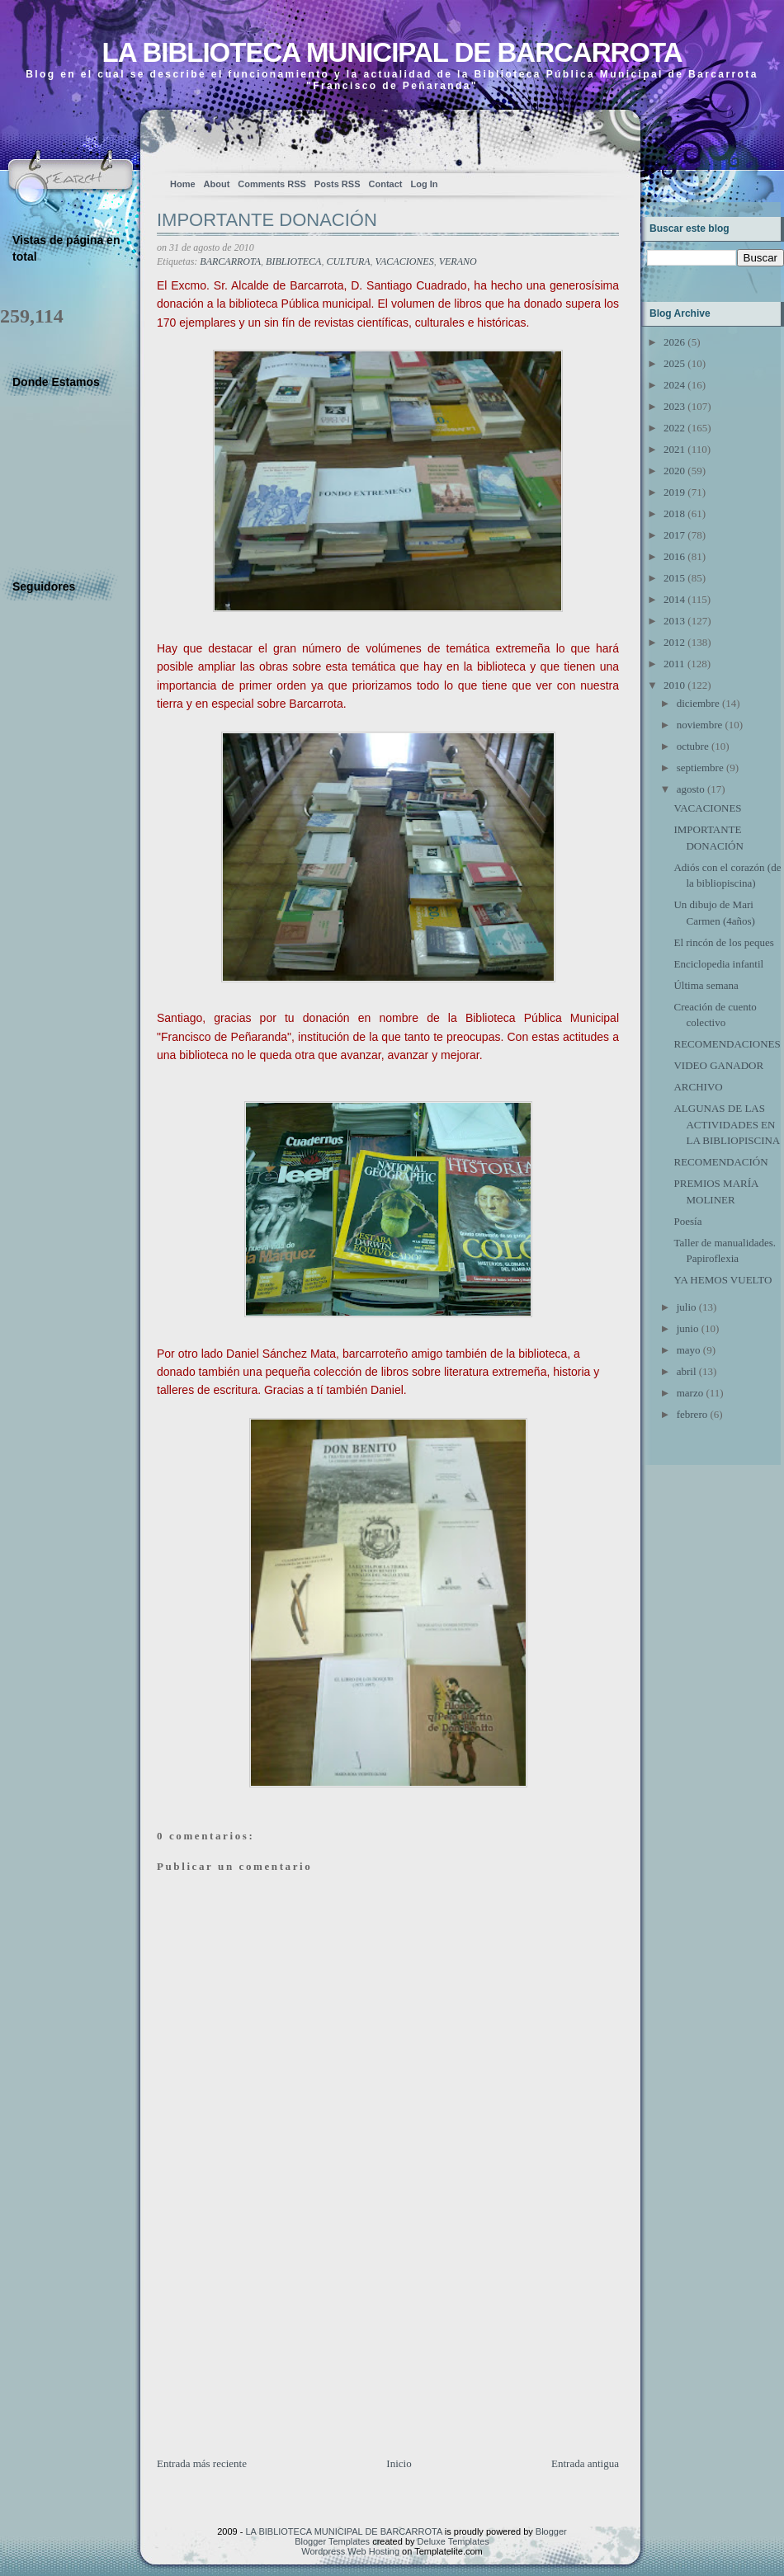 The height and width of the screenshot is (2576, 784). Describe the element at coordinates (386, 184) in the screenshot. I see `Contact` at that location.